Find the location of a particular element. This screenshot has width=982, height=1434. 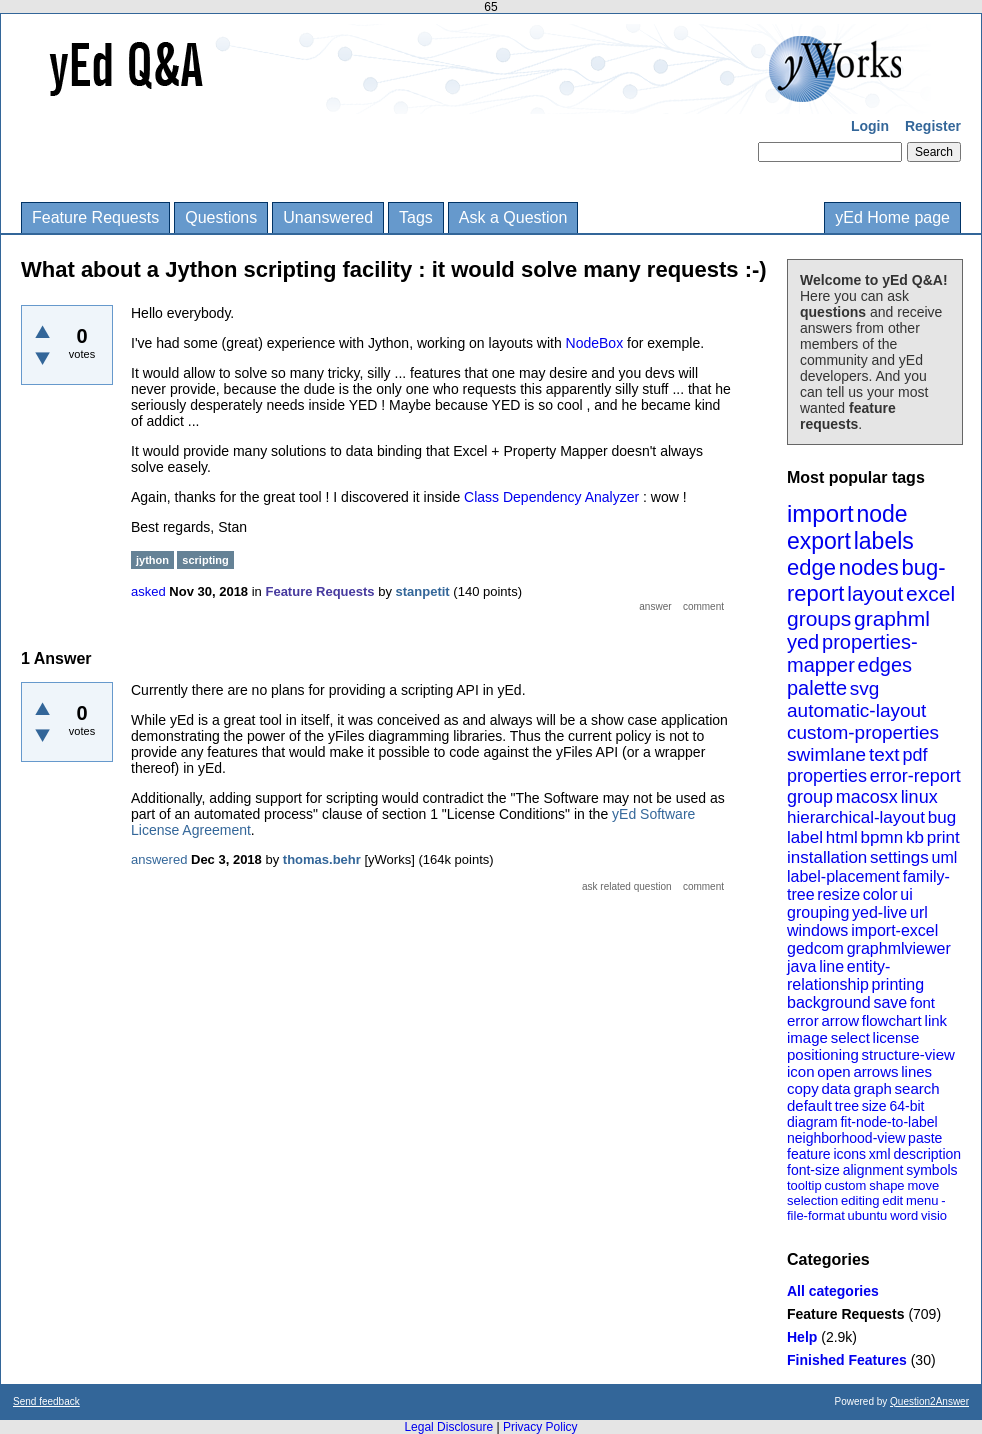

alignment is located at coordinates (873, 1170).